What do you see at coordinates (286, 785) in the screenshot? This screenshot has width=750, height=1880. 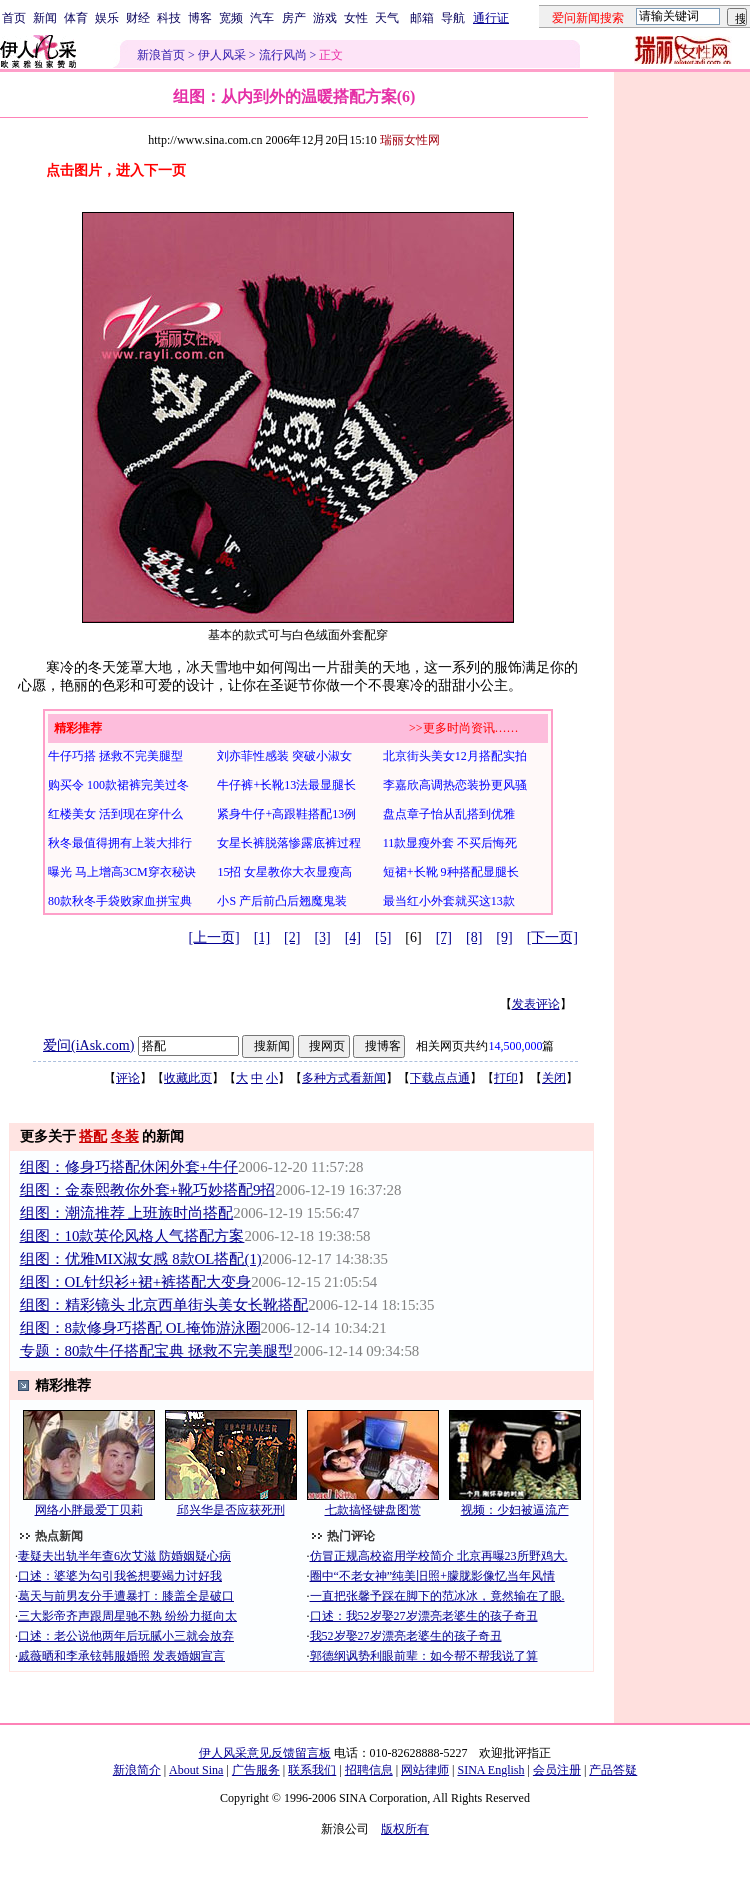 I see `牛仔裤+长靴13法最显腿长` at bounding box center [286, 785].